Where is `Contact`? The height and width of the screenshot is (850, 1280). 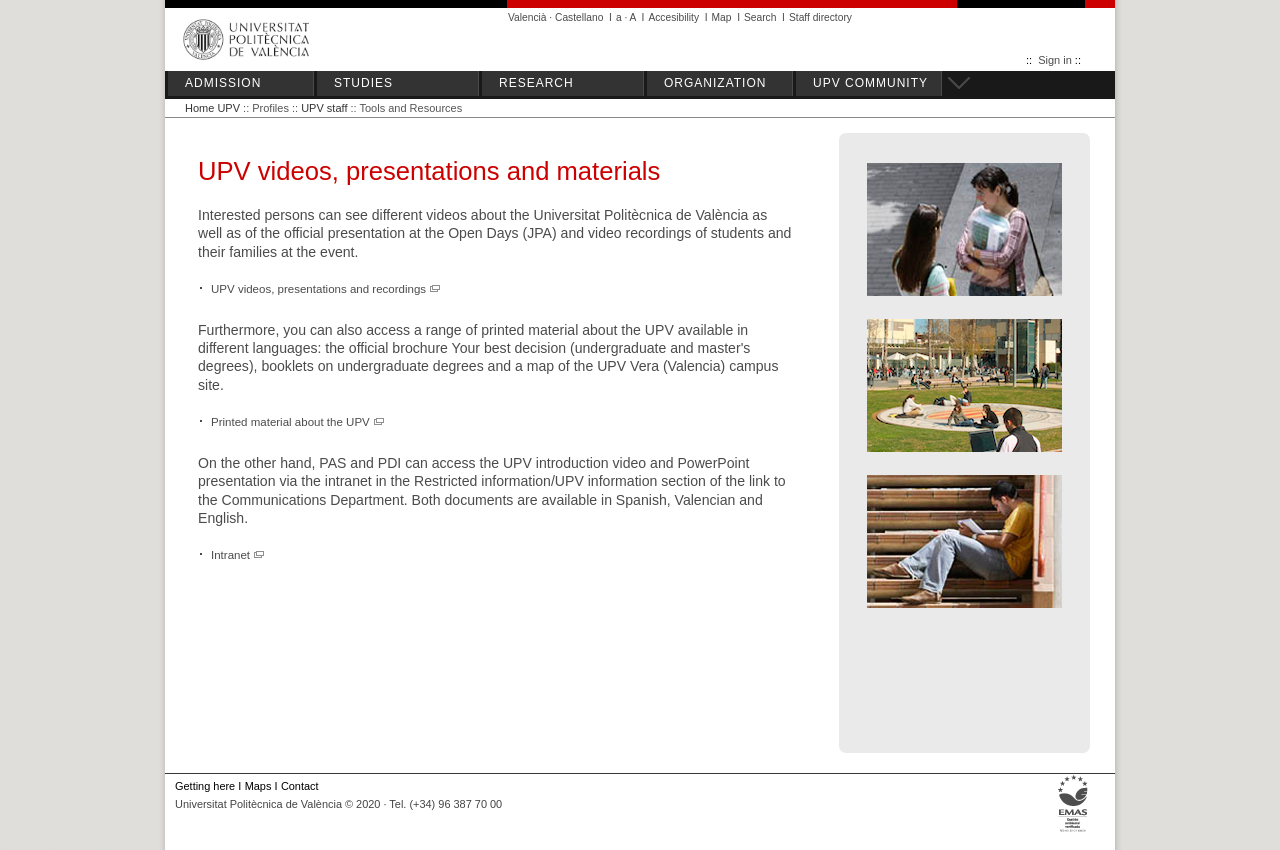 Contact is located at coordinates (300, 786).